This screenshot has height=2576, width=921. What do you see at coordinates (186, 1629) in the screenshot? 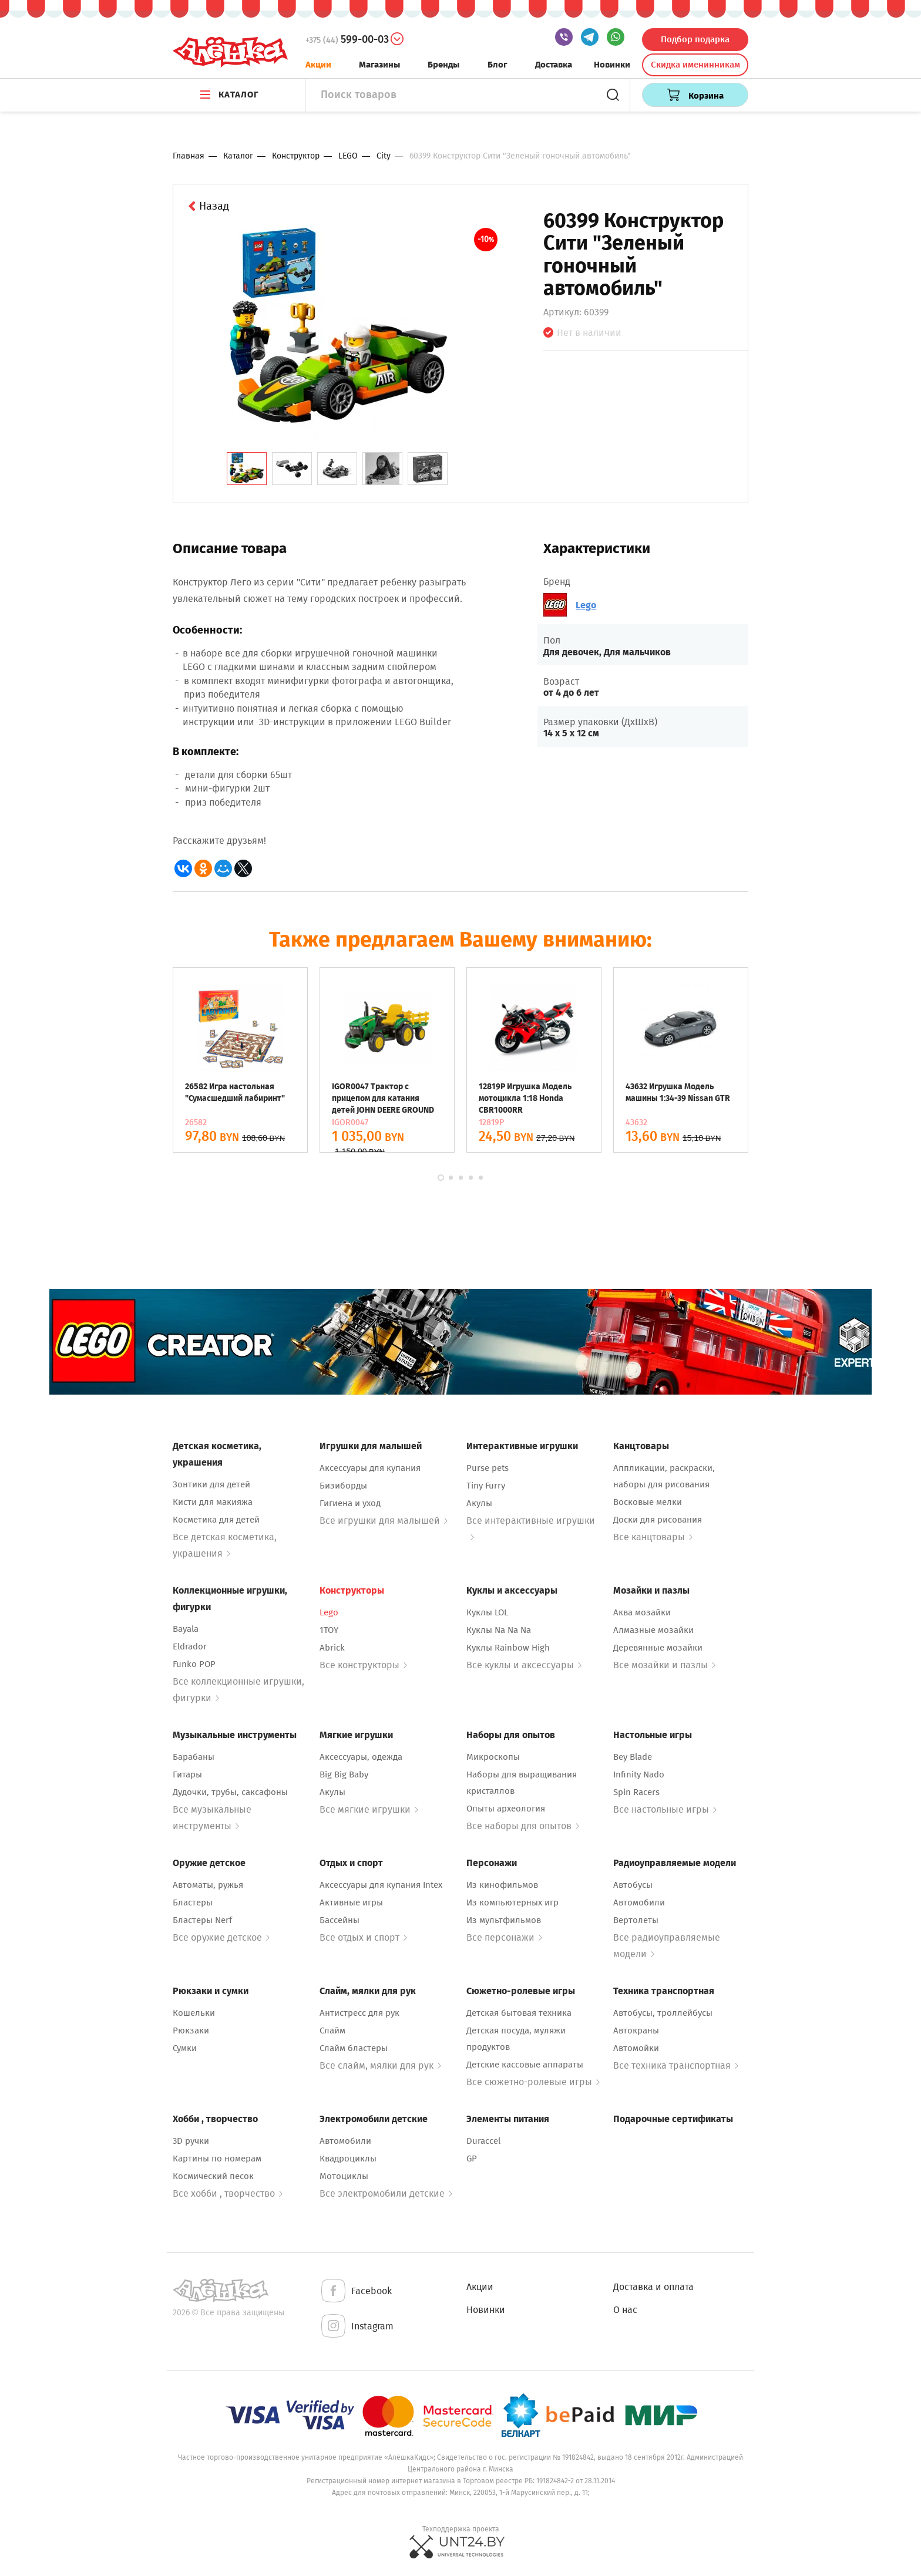
I see `Bayala` at bounding box center [186, 1629].